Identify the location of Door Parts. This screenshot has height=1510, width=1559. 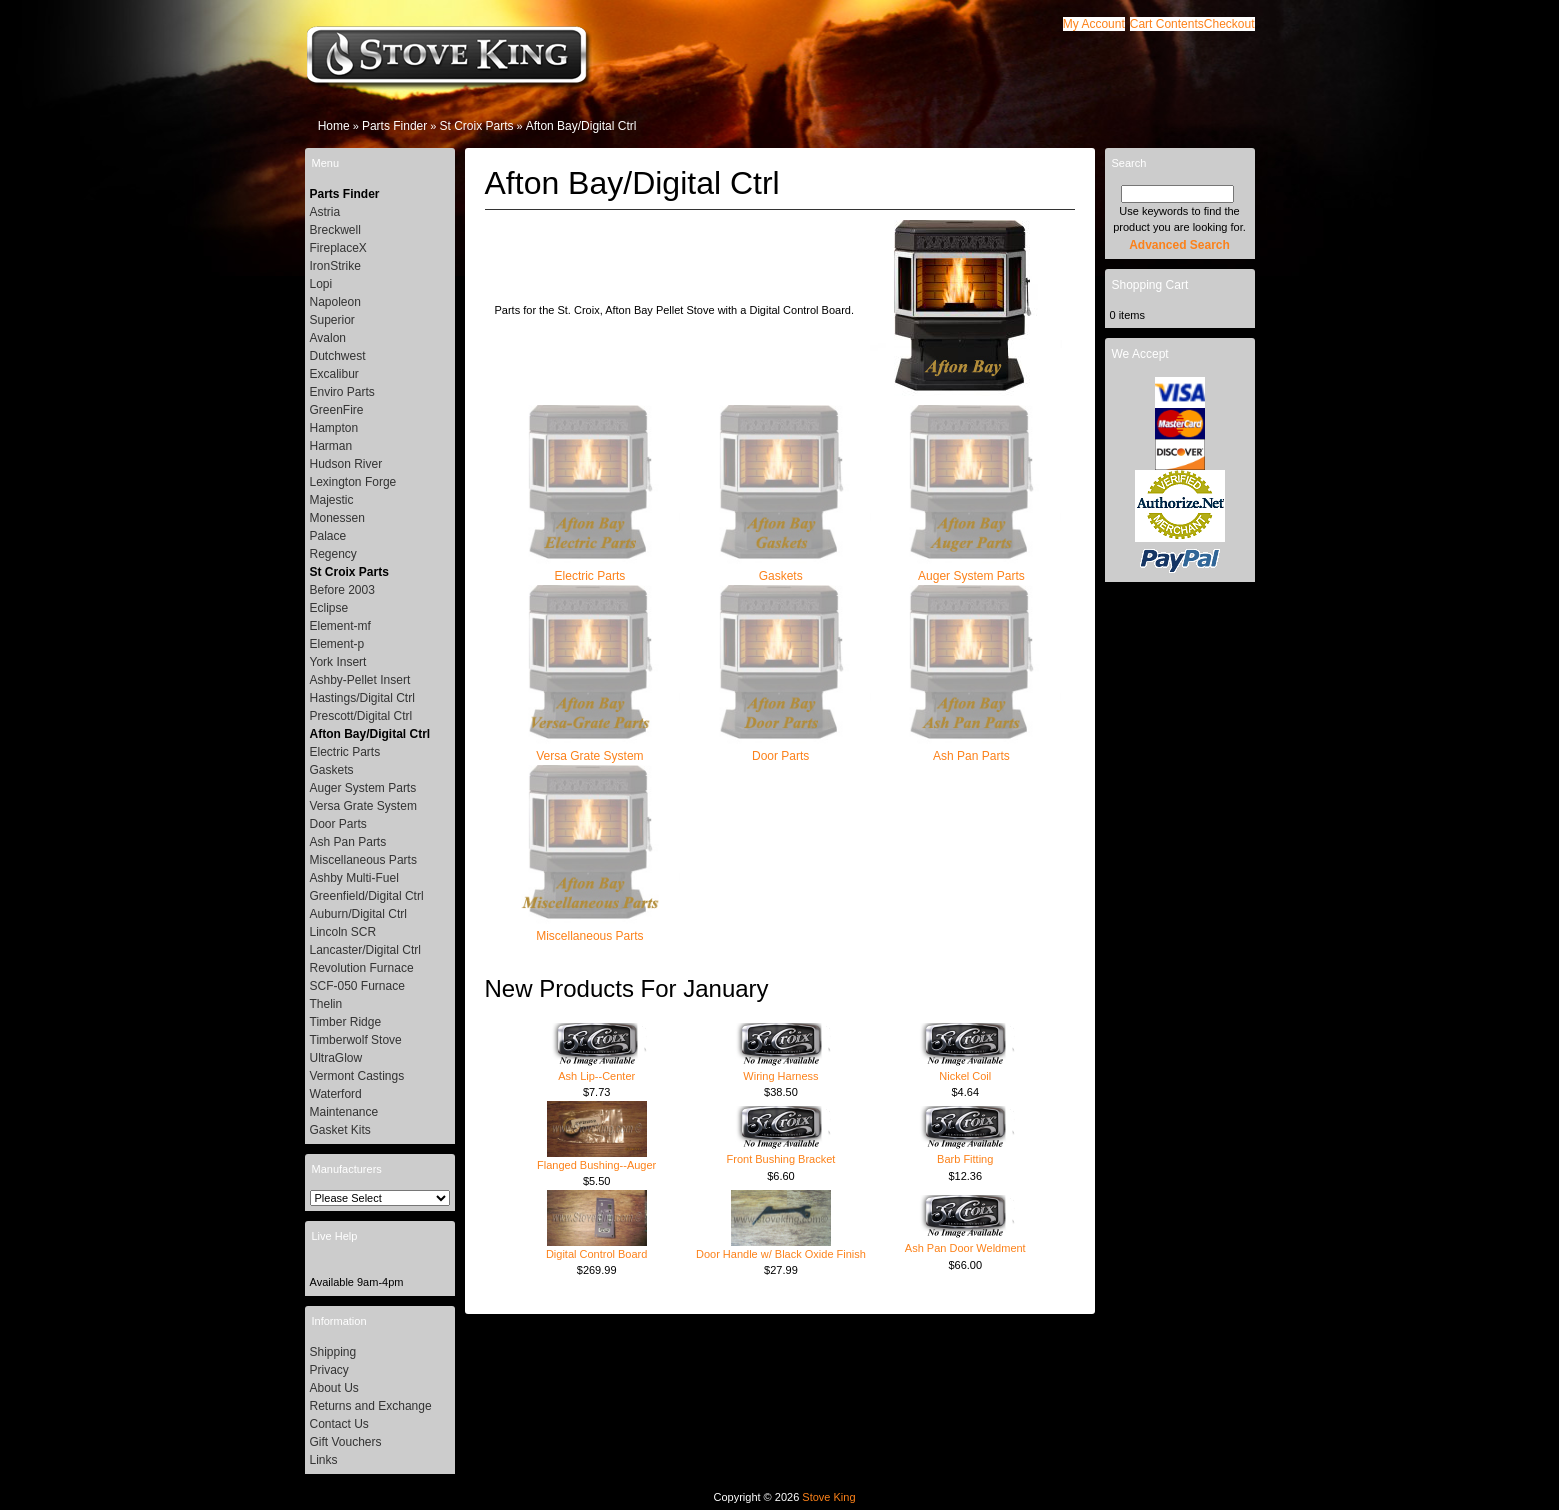
(781, 749).